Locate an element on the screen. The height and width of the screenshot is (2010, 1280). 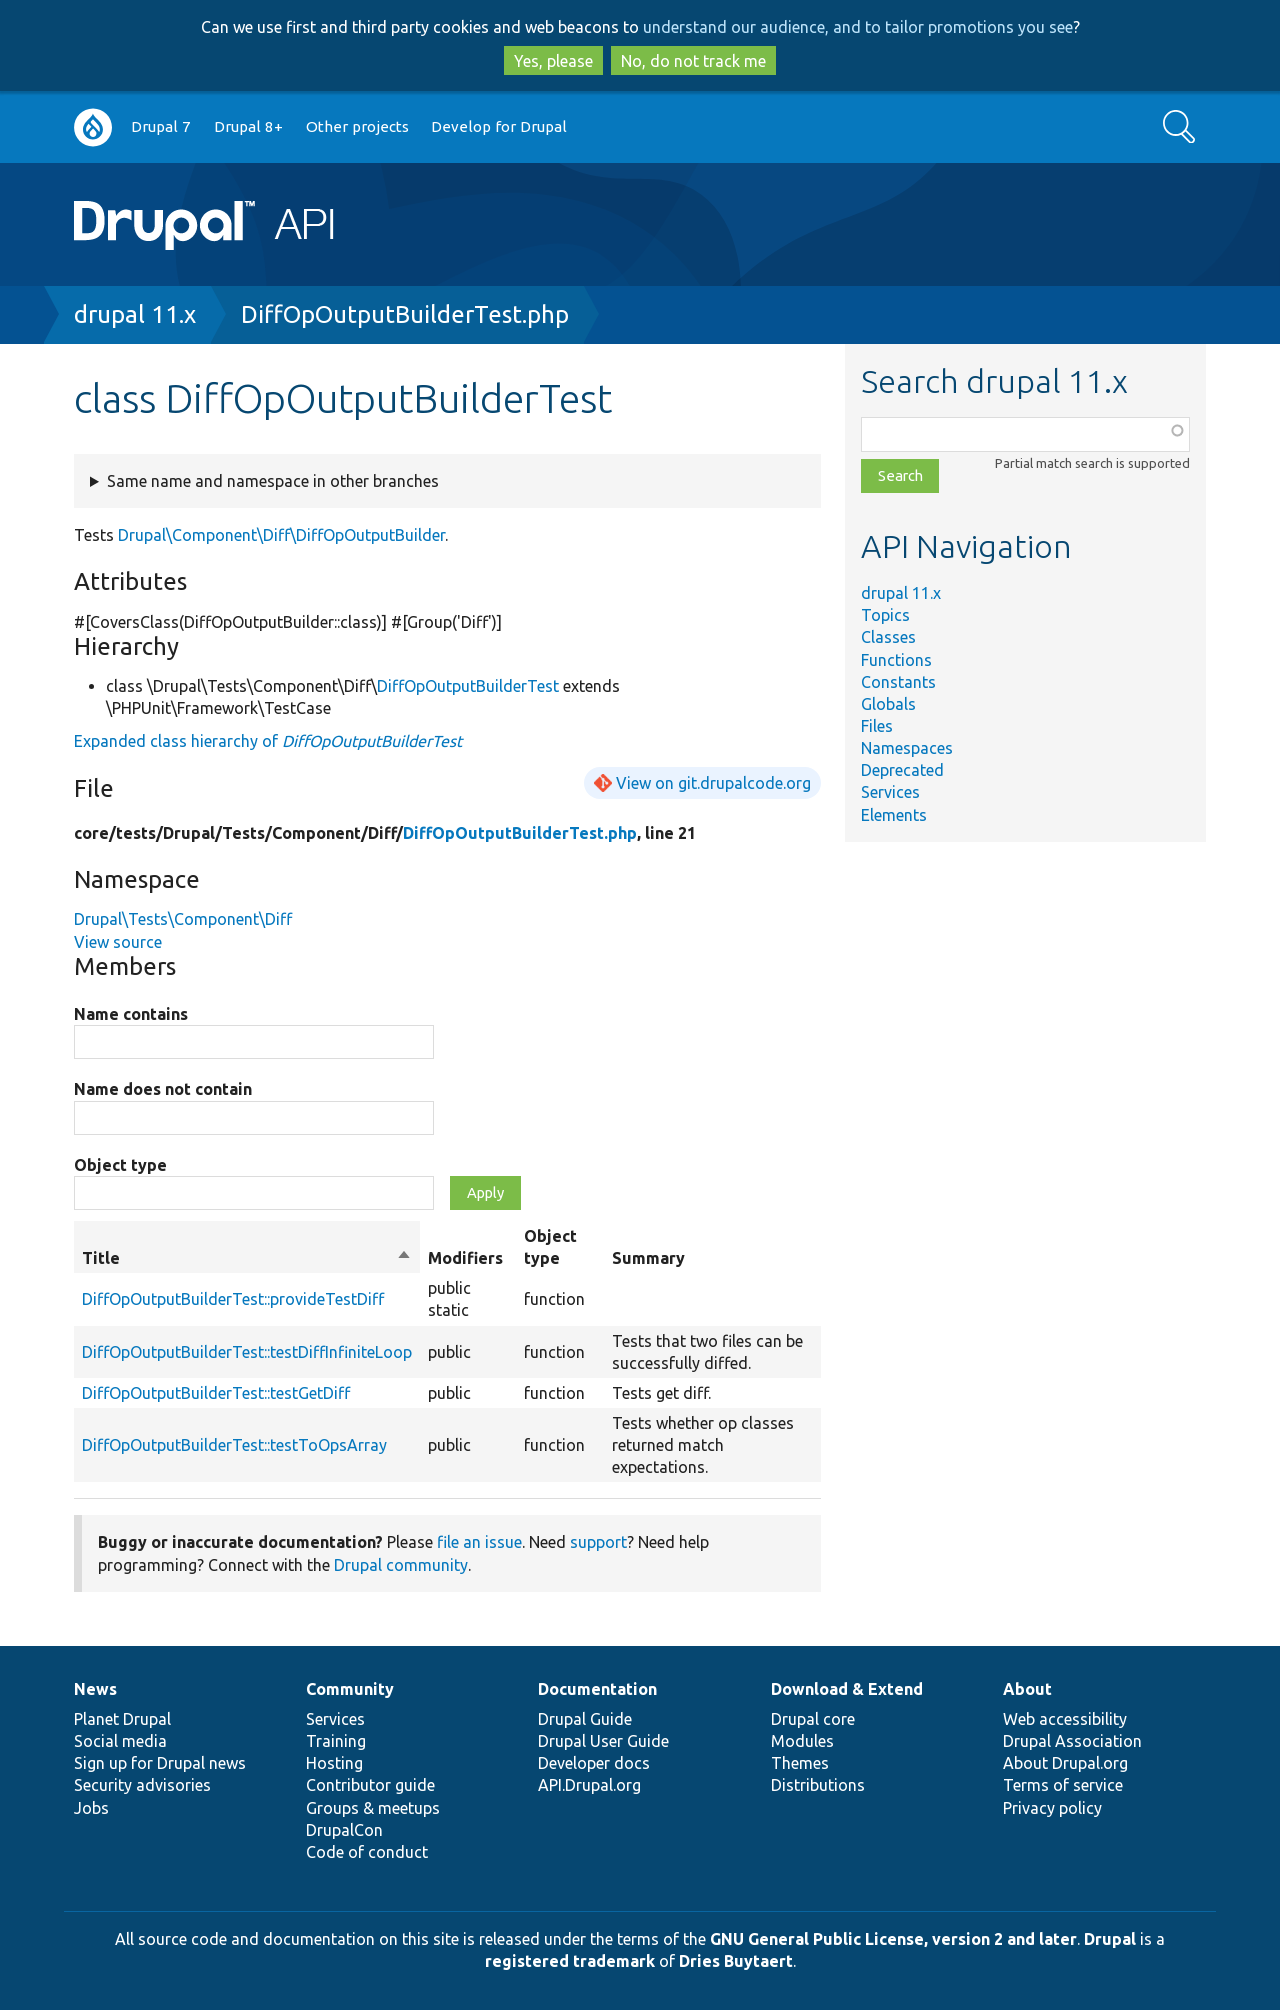
DiffOpOutputBuilderTest is located at coordinates (468, 686).